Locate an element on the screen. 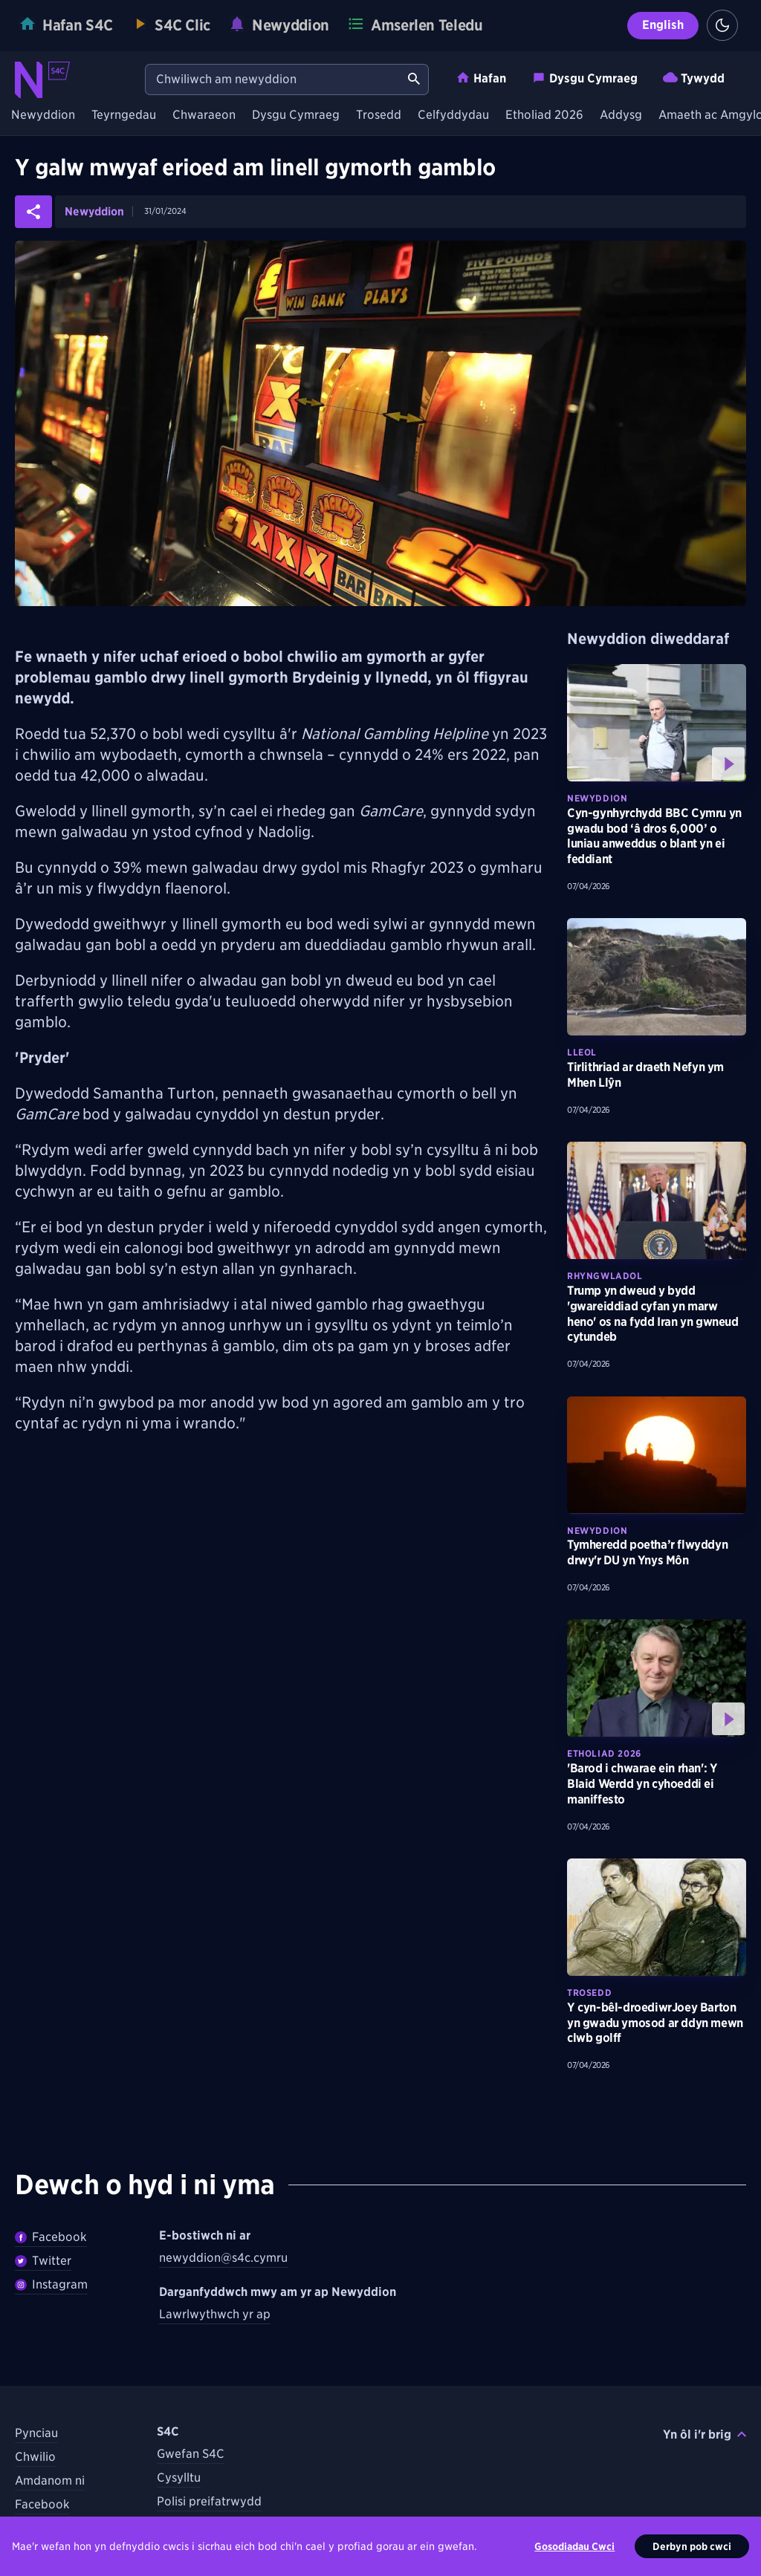 This screenshot has width=761, height=2576. [Gwyliwch fwy am 'Barod i chwarae ein rhan': Y Blaid Werdd yn cyhoeddi ei maniffesto] is located at coordinates (656, 1678).